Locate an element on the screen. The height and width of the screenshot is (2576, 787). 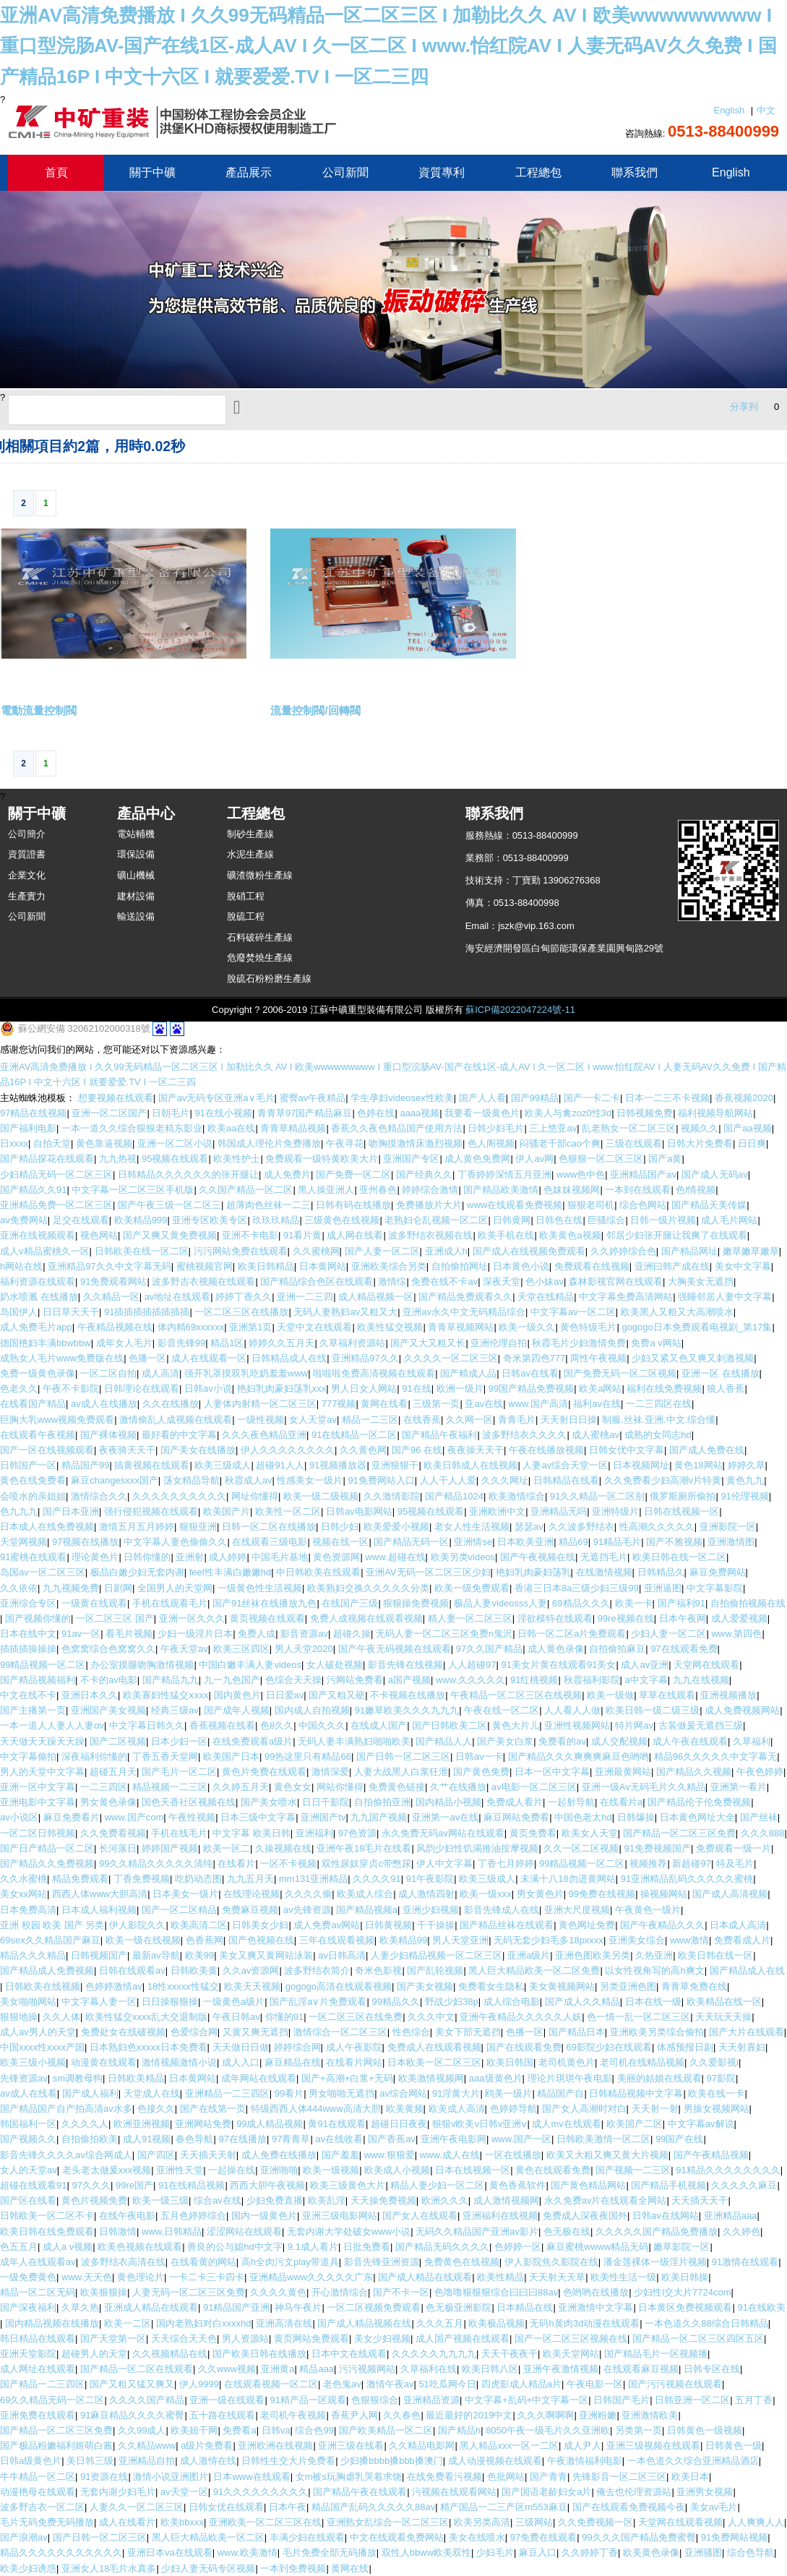
国产精品丝袜在线观看 is located at coordinates (507, 1925).